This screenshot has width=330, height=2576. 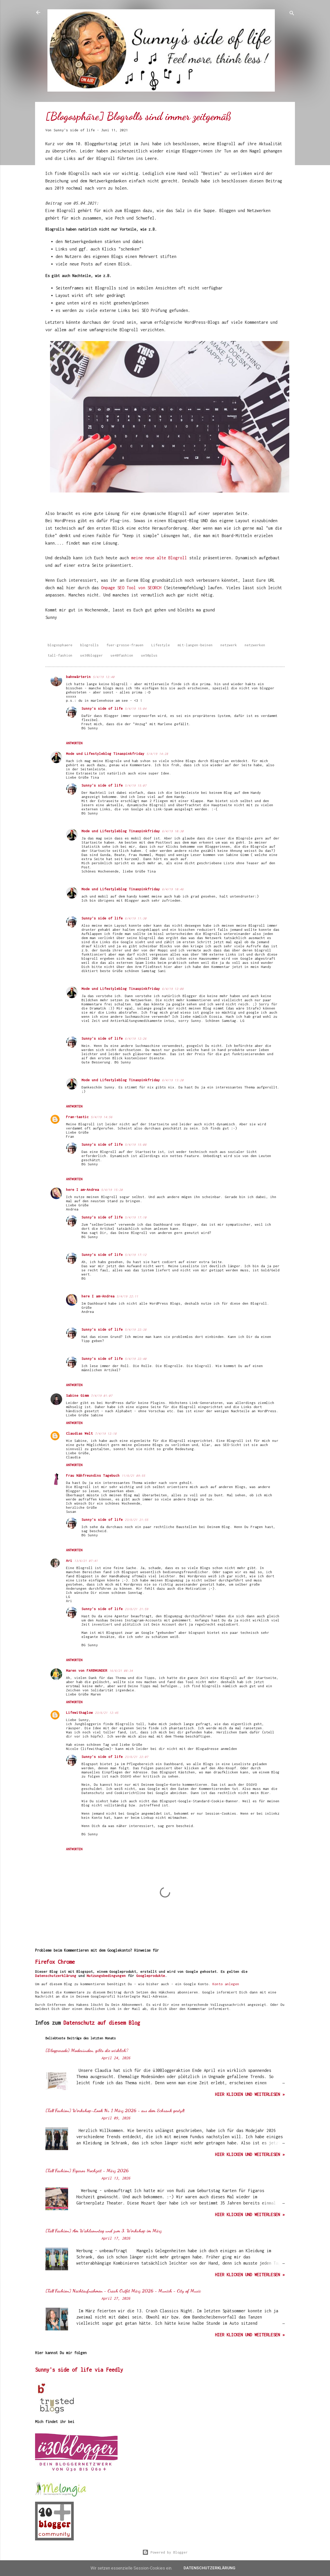 I want to click on ue40fashion, so click(x=122, y=655).